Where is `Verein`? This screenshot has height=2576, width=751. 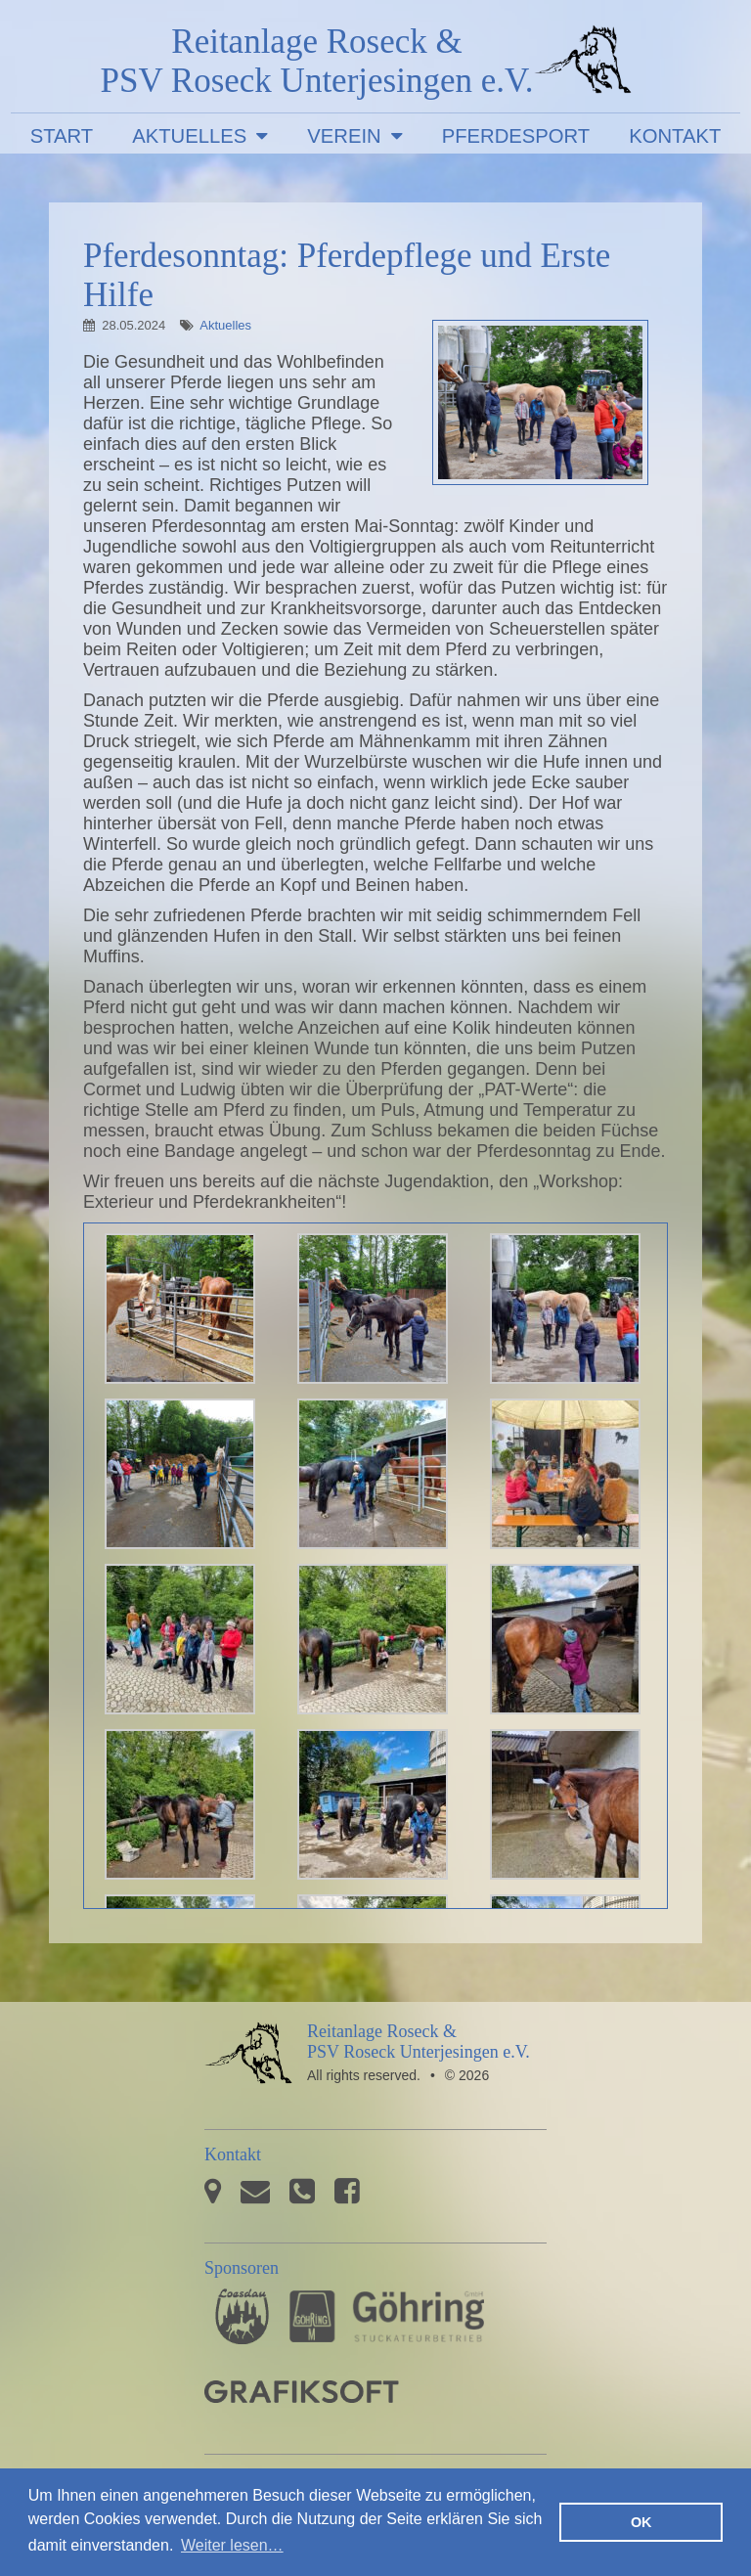 Verein is located at coordinates (343, 136).